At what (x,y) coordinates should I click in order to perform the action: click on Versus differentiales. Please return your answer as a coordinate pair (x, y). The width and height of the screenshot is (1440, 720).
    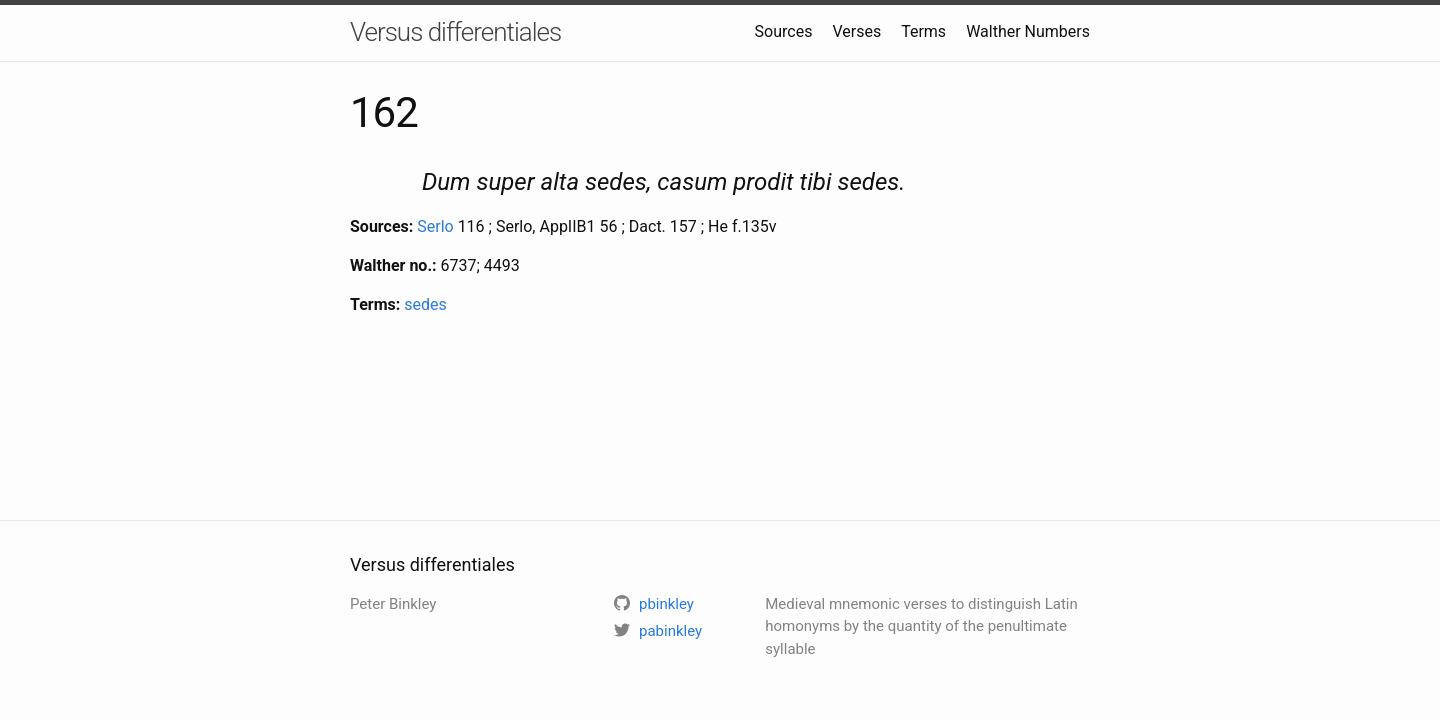
    Looking at the image, I should click on (455, 32).